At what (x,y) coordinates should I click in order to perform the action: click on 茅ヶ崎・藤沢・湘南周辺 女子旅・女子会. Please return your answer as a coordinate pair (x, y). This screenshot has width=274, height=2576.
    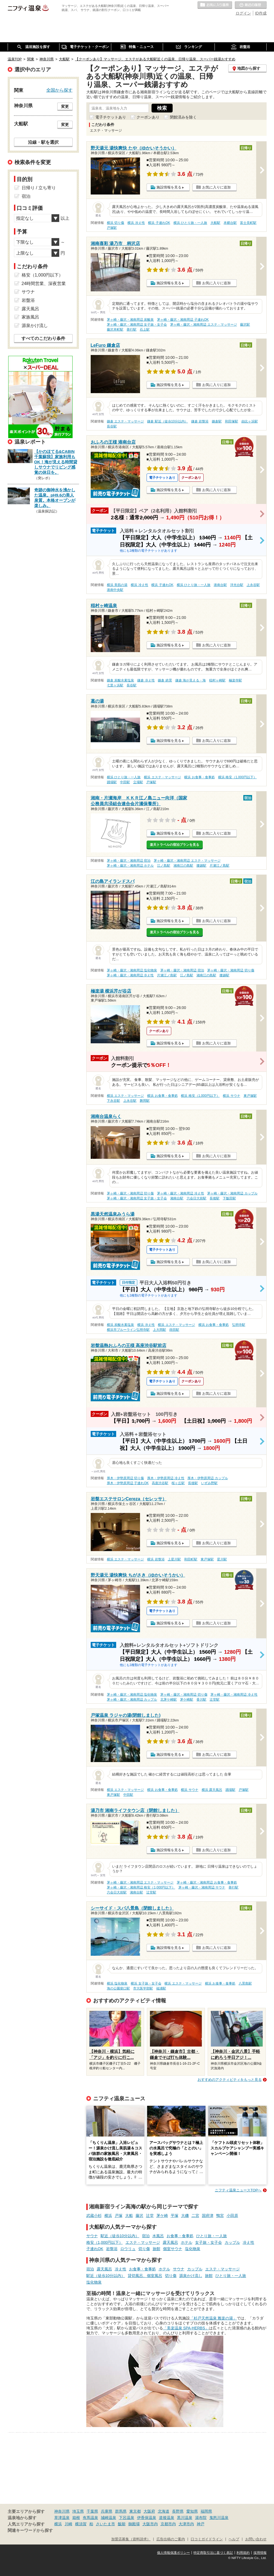
    Looking at the image, I should click on (137, 324).